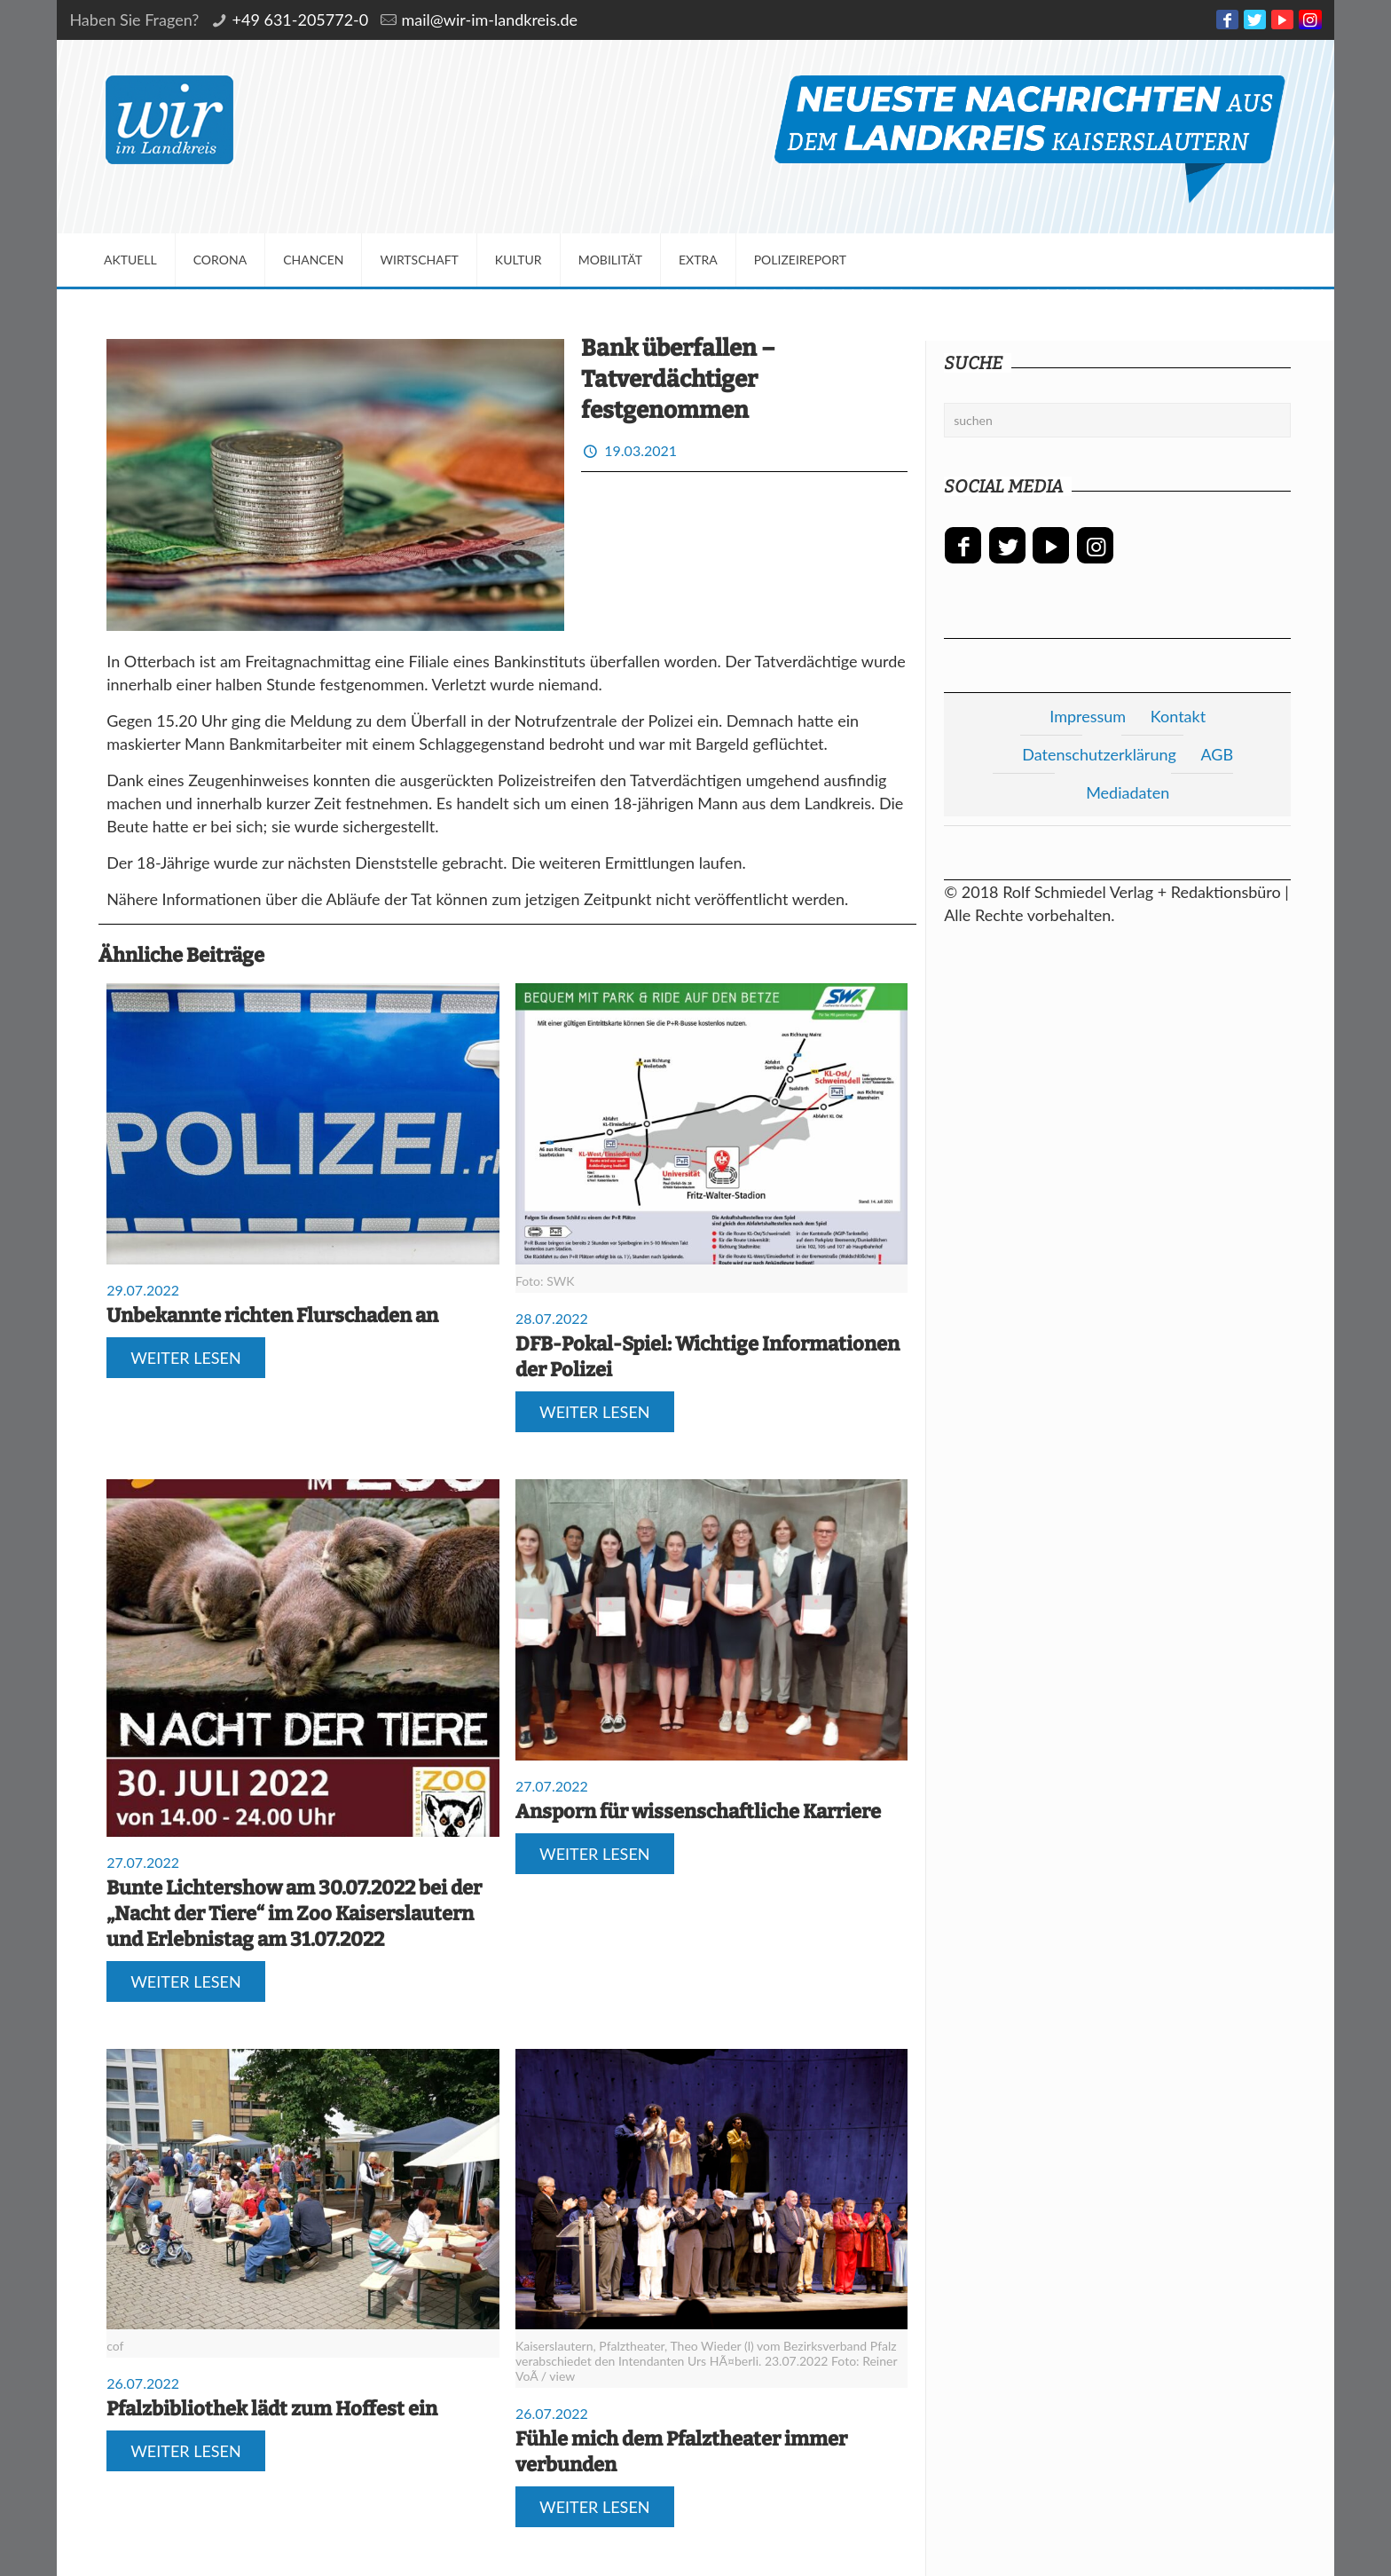  I want to click on mail@wir-im-landkreis.de, so click(489, 19).